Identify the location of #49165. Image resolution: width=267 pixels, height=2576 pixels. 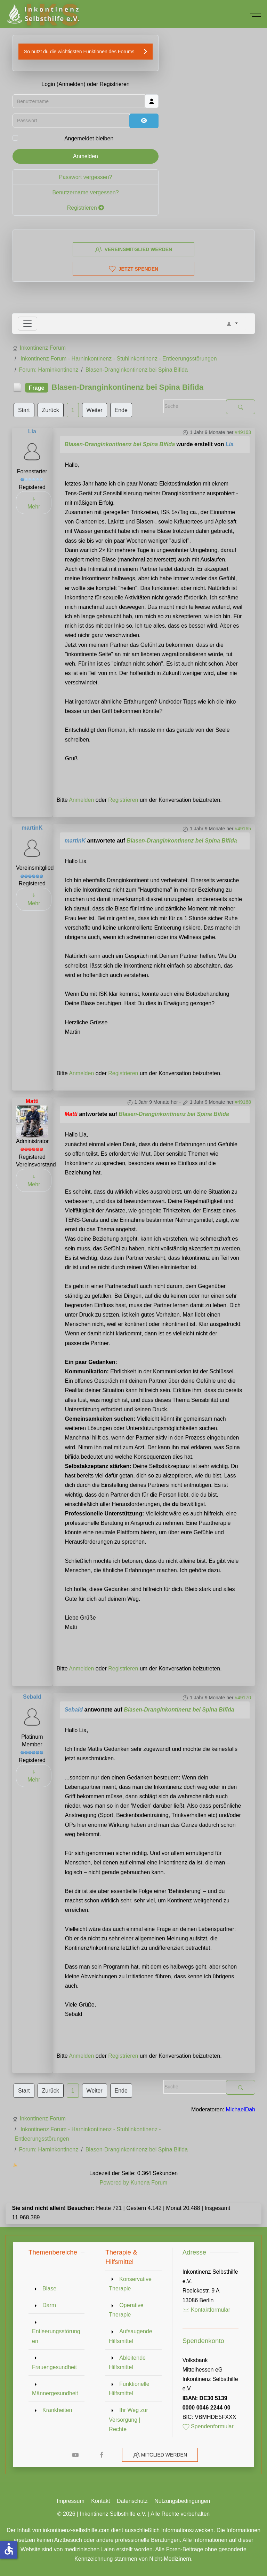
(243, 828).